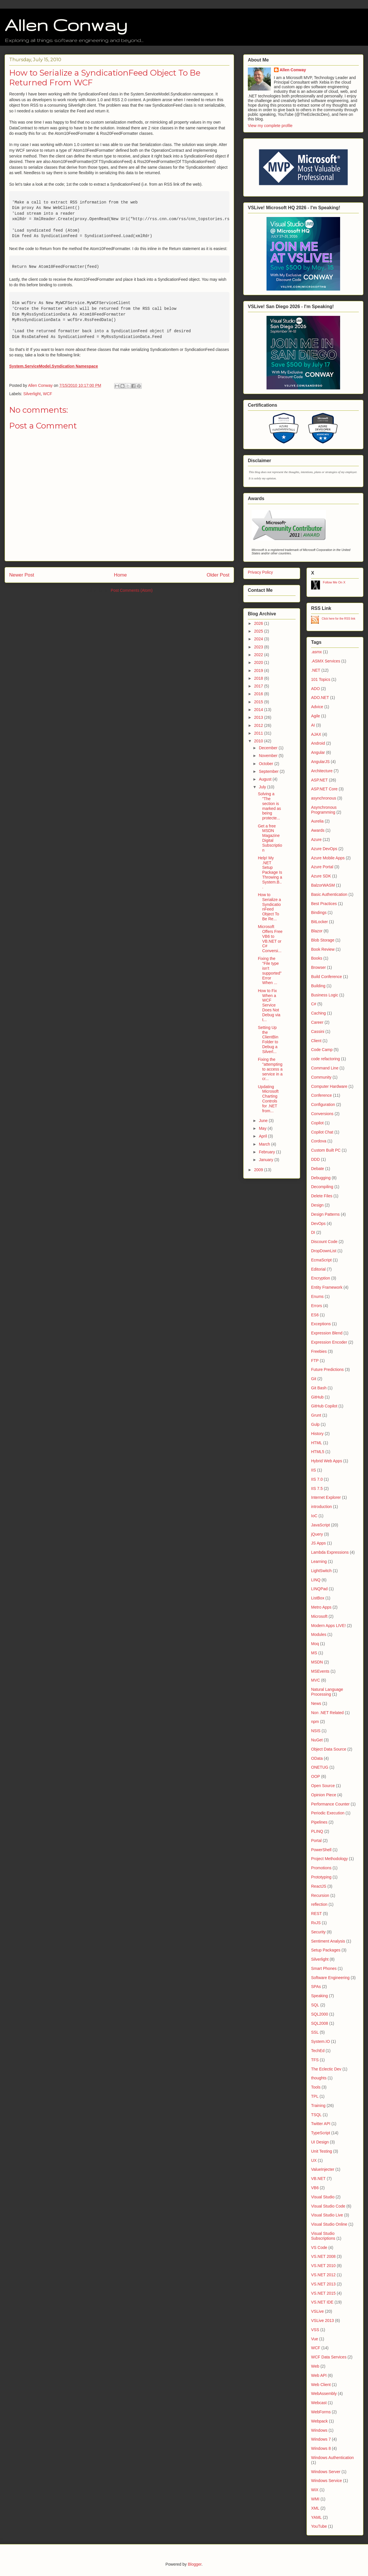  What do you see at coordinates (327, 1692) in the screenshot?
I see `Natural Language Processing` at bounding box center [327, 1692].